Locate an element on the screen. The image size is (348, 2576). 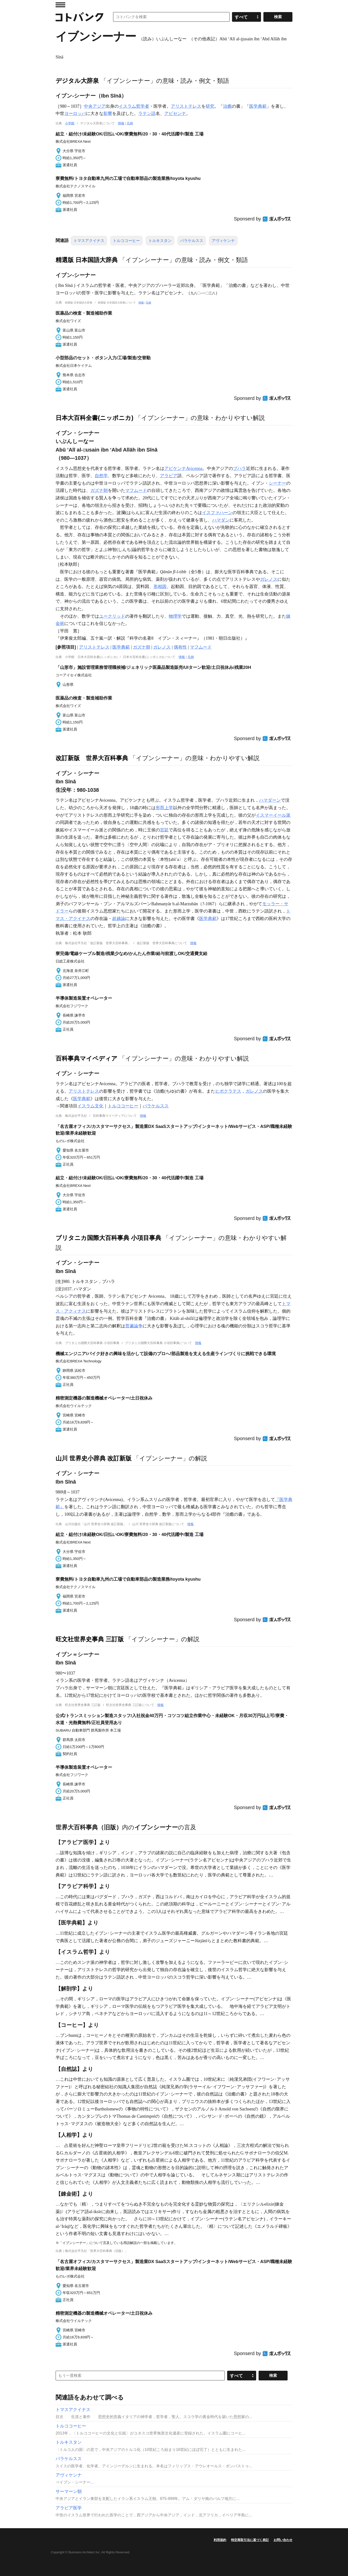
哲学者 is located at coordinates (142, 106).